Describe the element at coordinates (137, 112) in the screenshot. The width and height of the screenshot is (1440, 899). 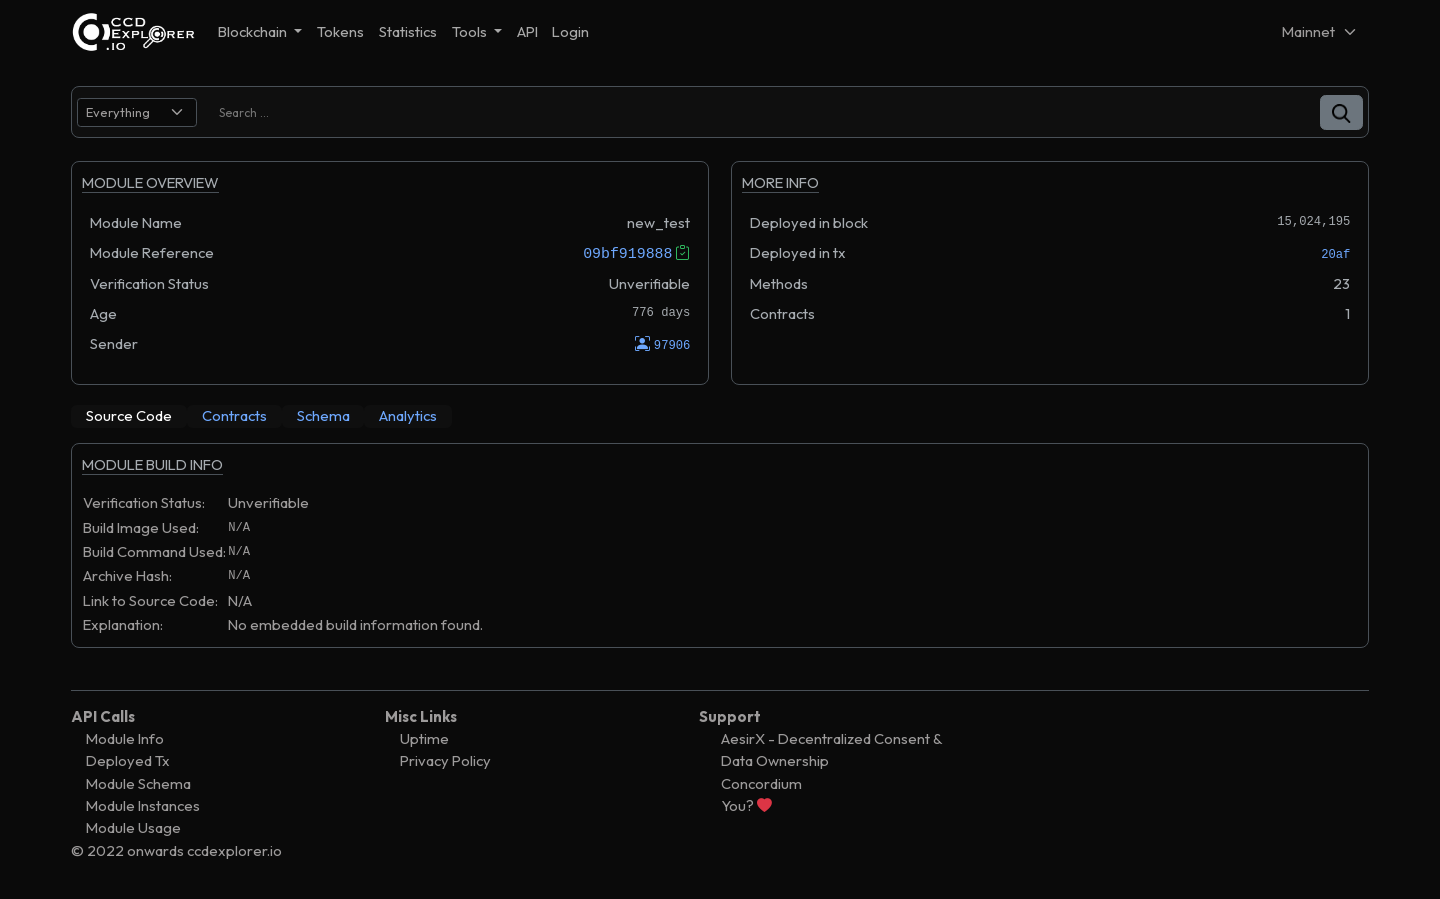
I see `[search select]` at that location.